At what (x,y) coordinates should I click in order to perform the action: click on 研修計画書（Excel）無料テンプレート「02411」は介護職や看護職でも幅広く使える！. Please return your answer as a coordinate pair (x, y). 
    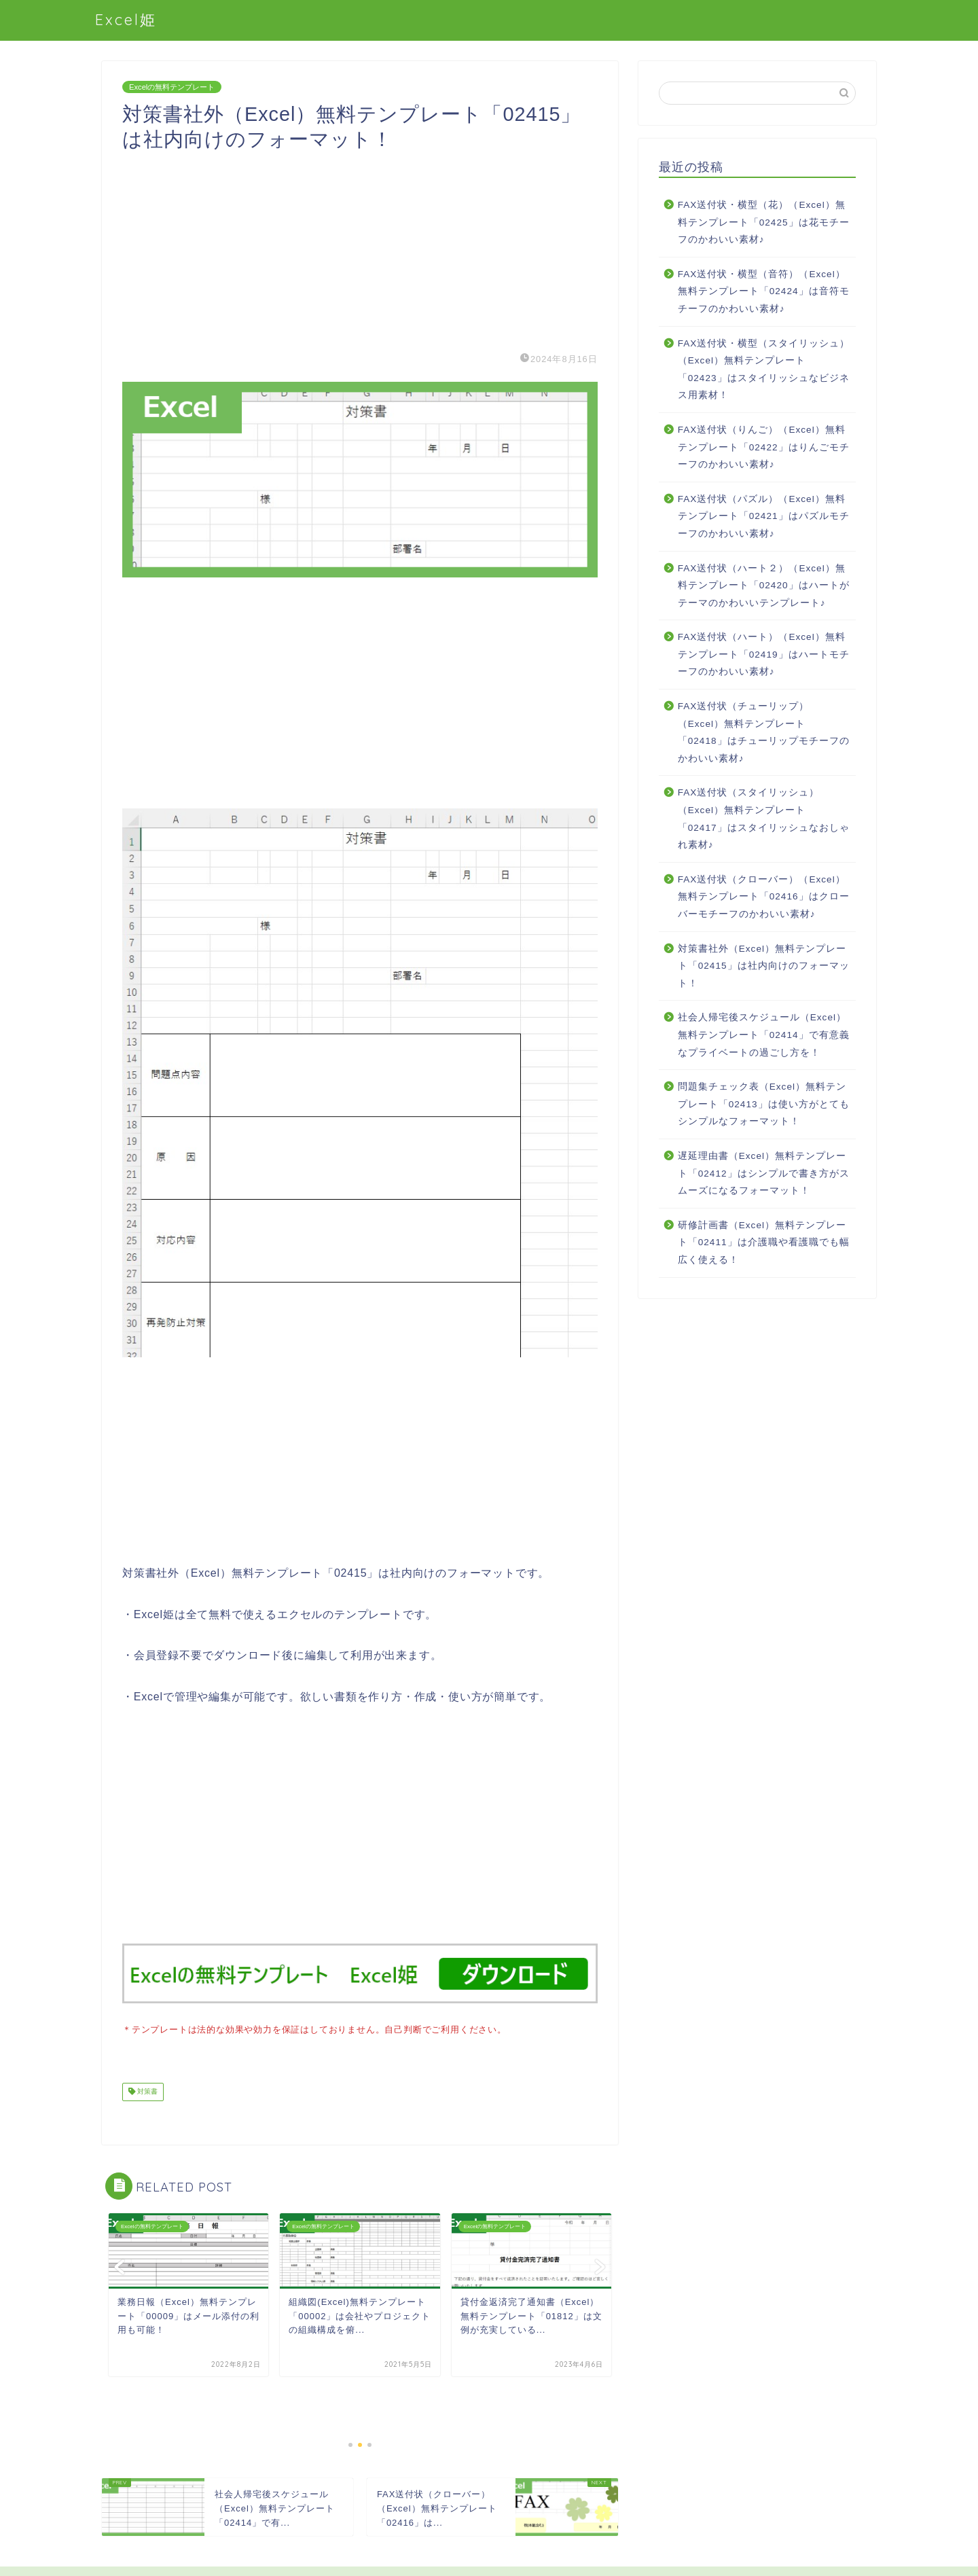
    Looking at the image, I should click on (764, 1242).